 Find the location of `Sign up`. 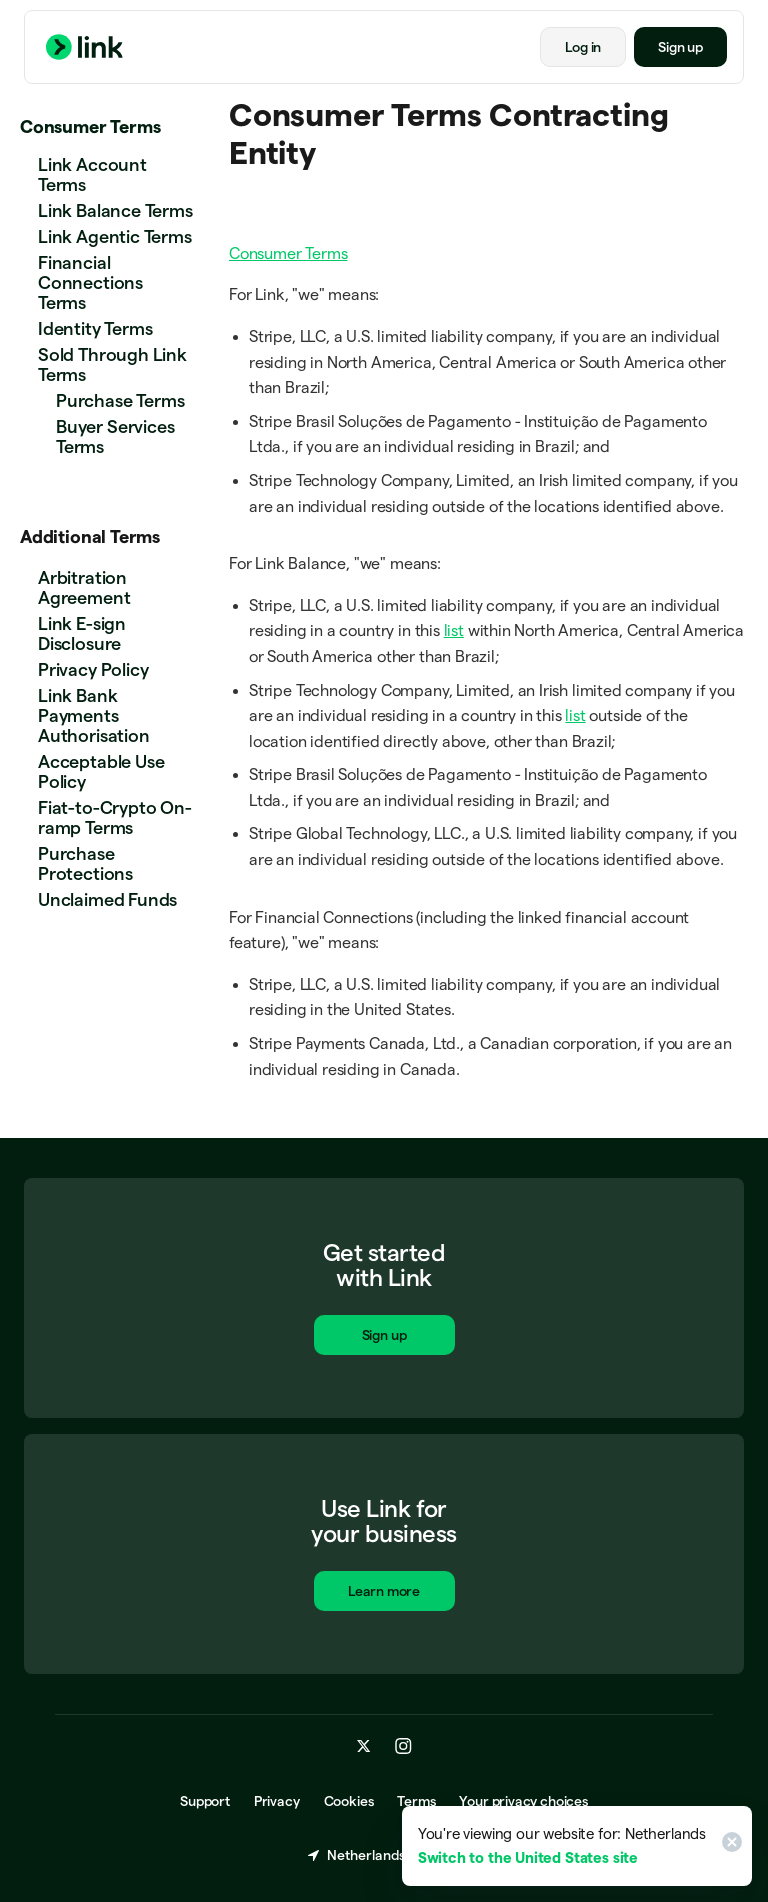

Sign up is located at coordinates (680, 47).